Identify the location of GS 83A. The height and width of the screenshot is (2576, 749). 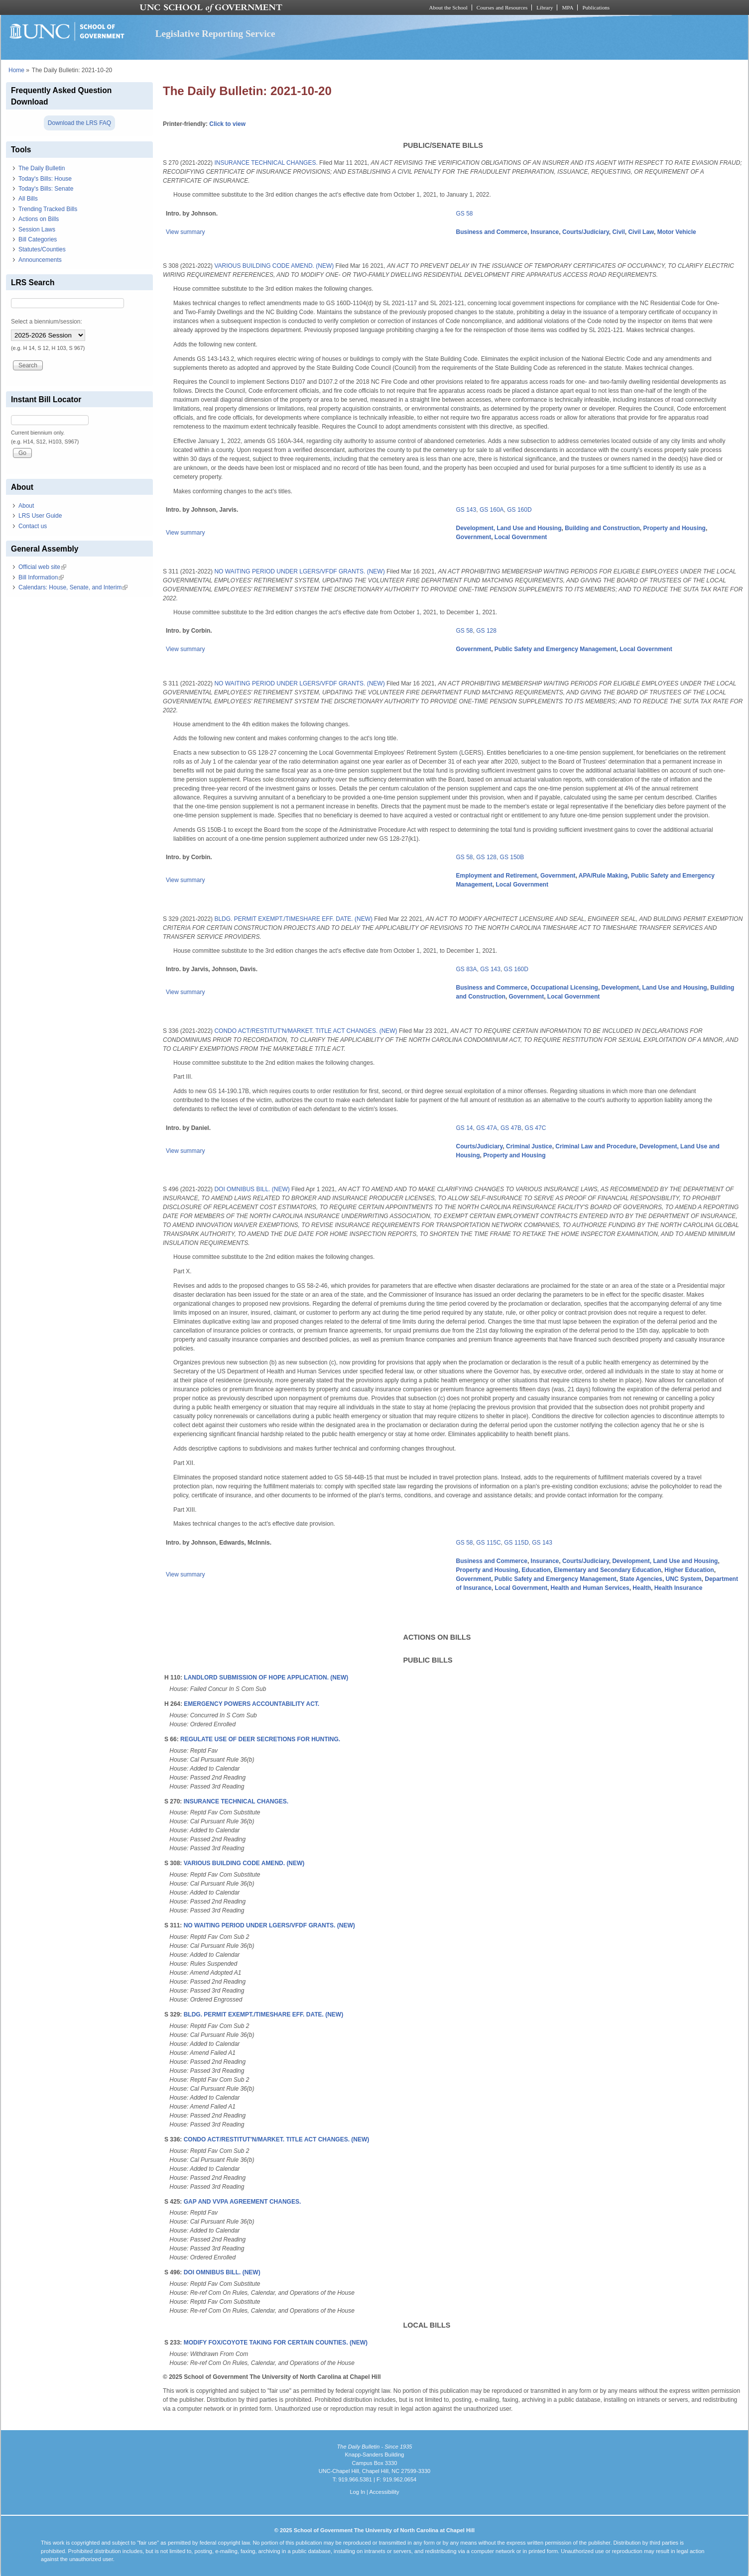
(466, 969).